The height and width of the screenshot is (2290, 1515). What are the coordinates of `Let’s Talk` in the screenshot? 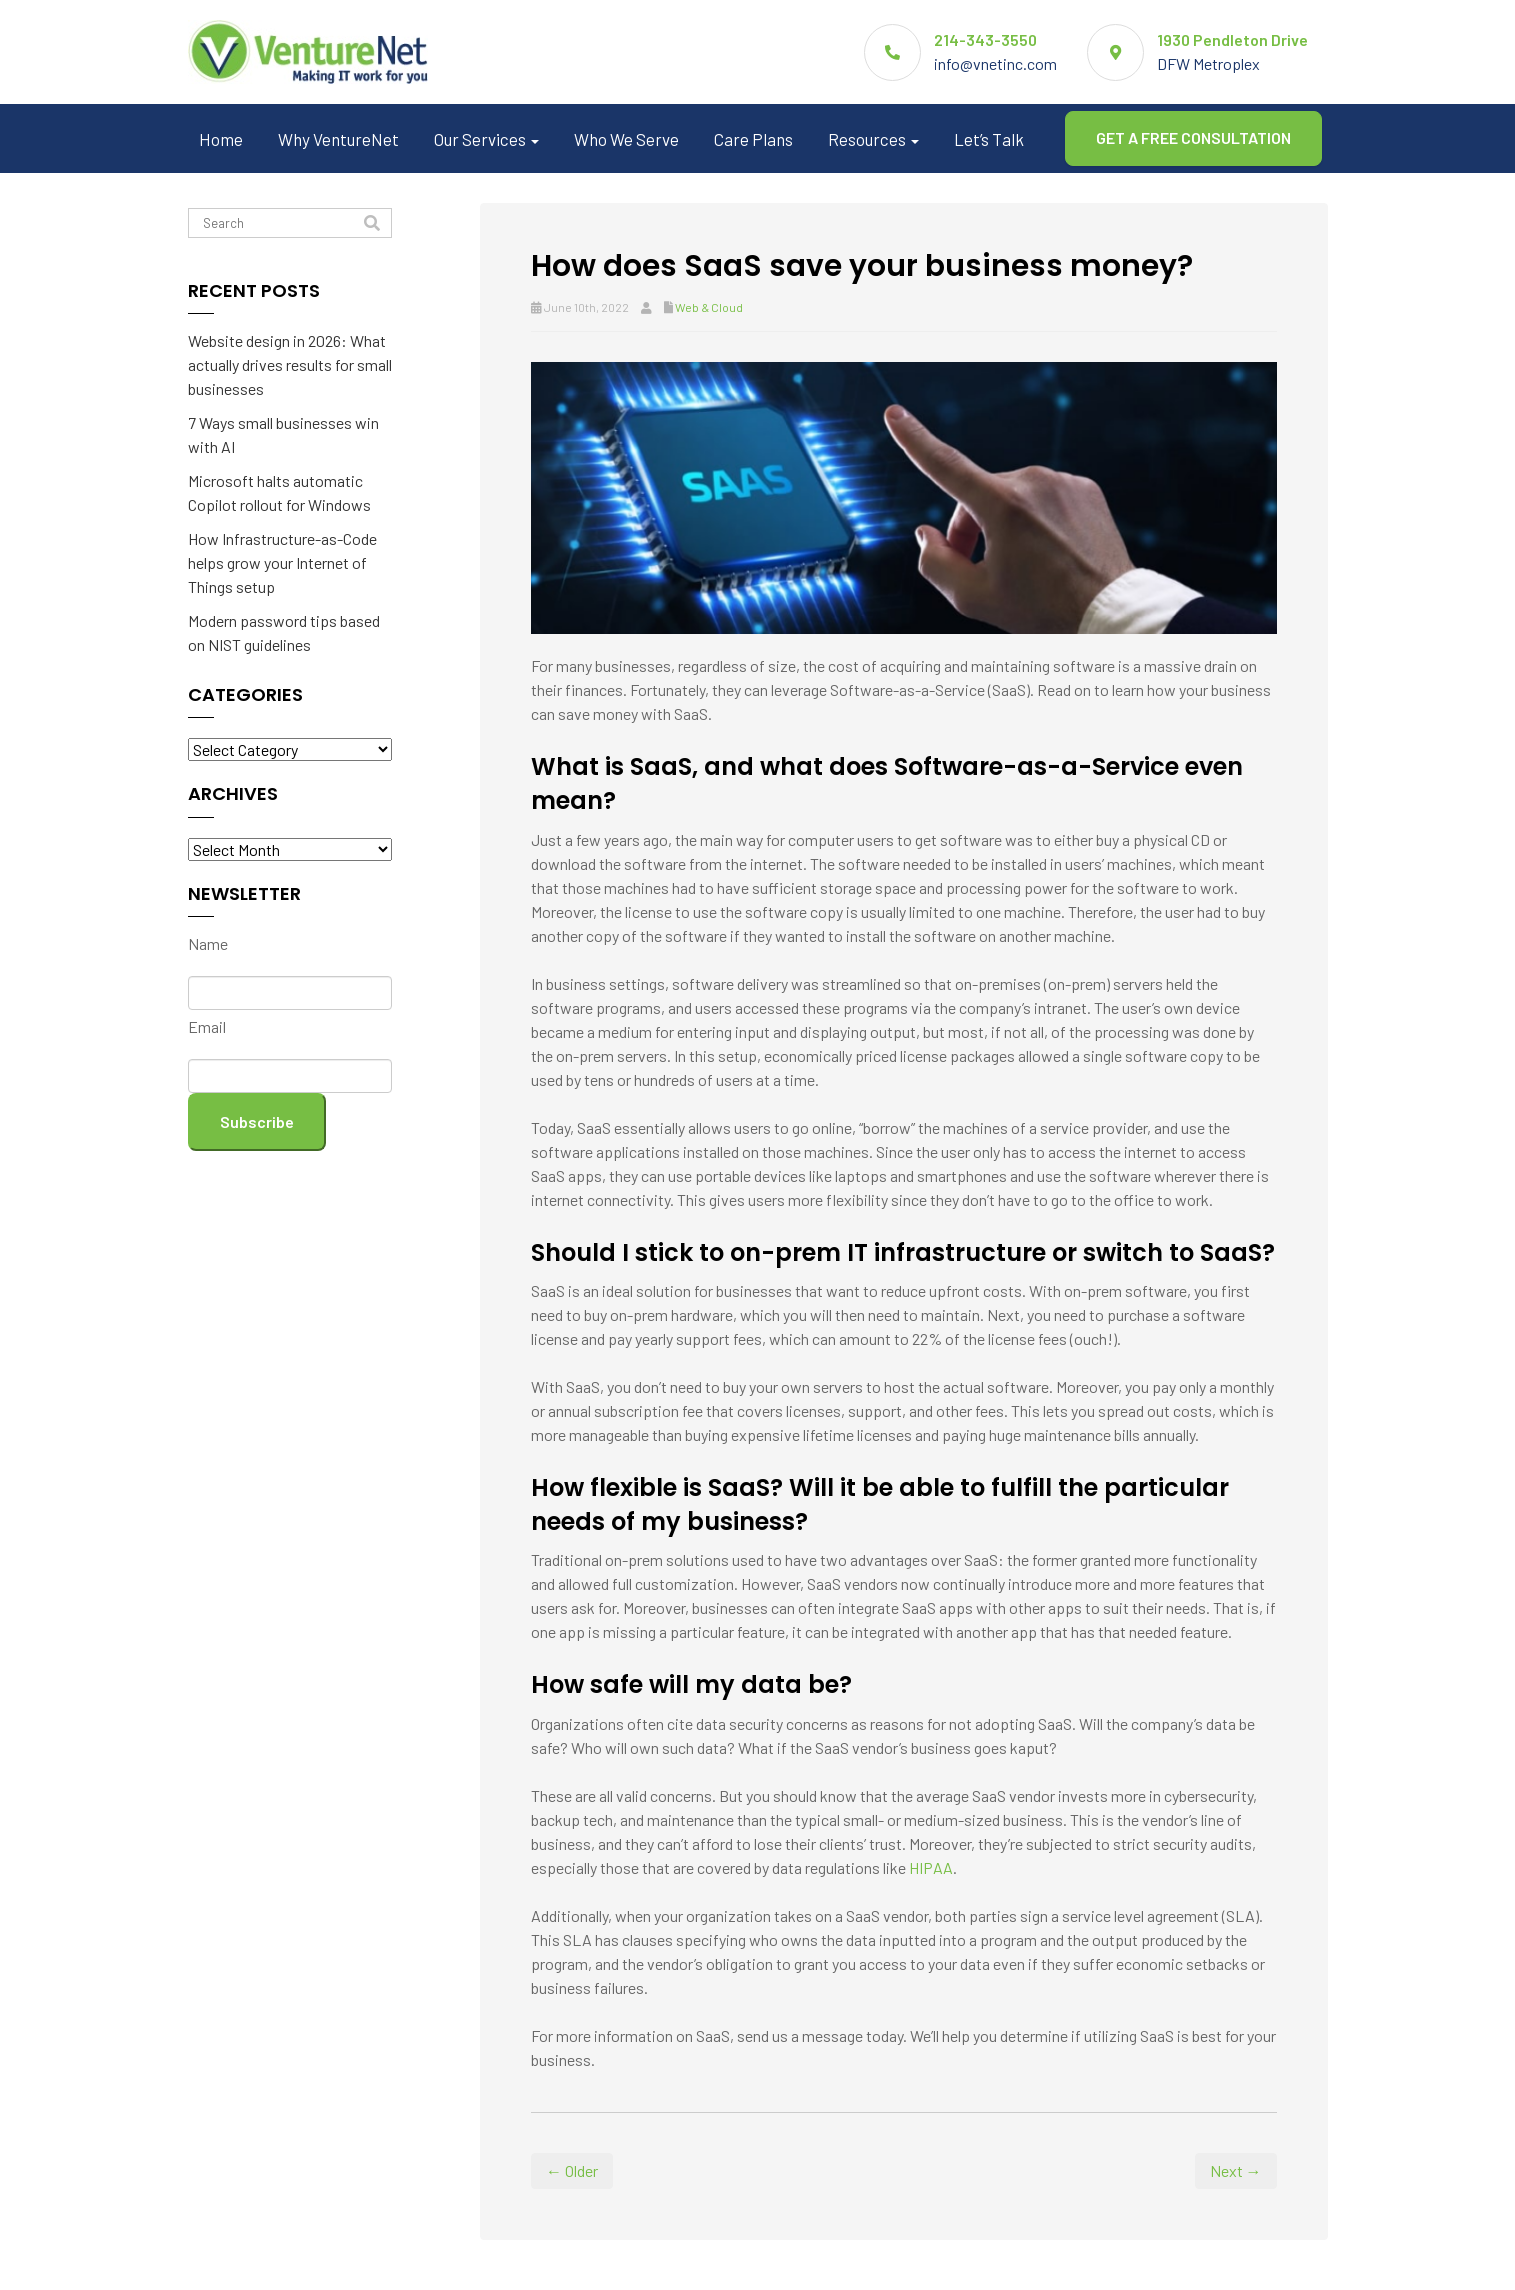 It's located at (989, 139).